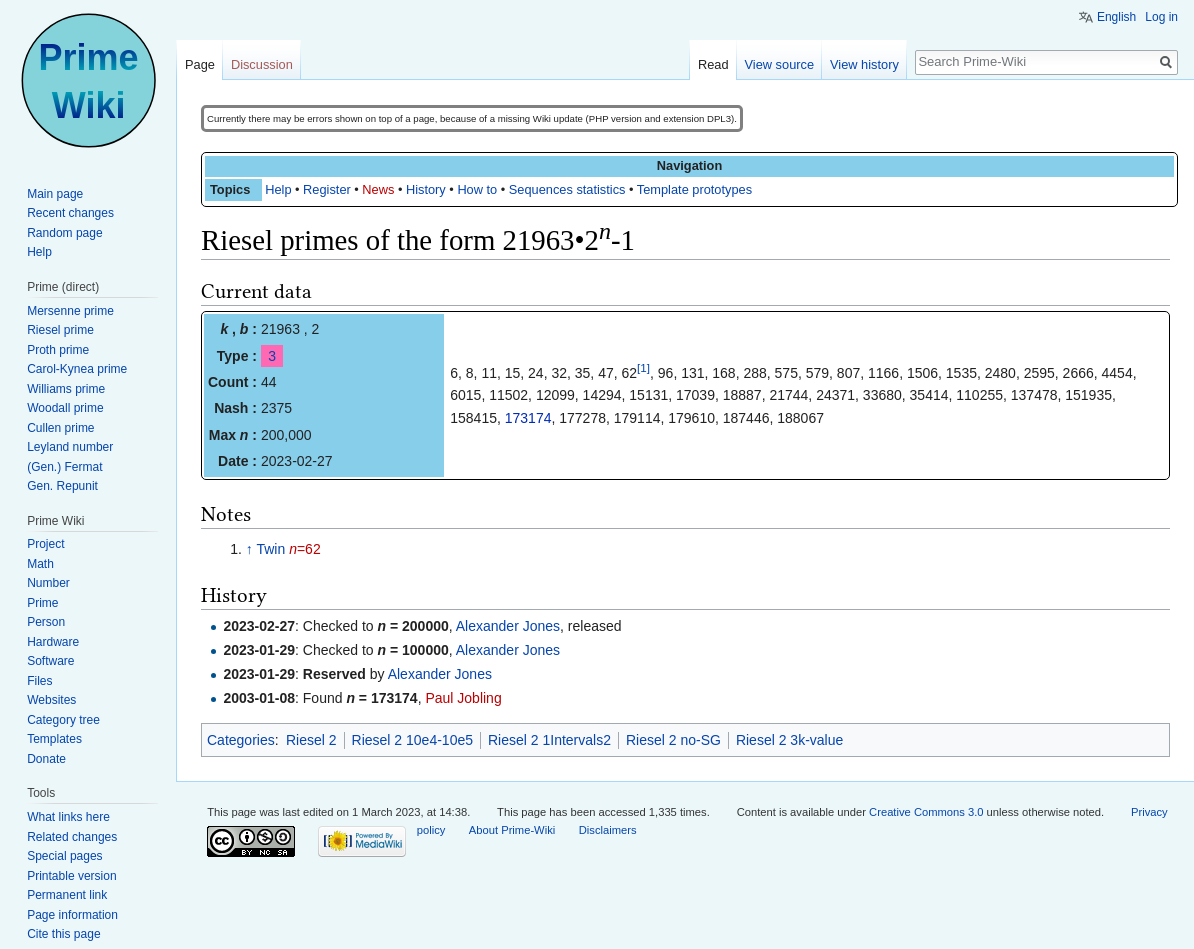  What do you see at coordinates (67, 895) in the screenshot?
I see `Permanent link` at bounding box center [67, 895].